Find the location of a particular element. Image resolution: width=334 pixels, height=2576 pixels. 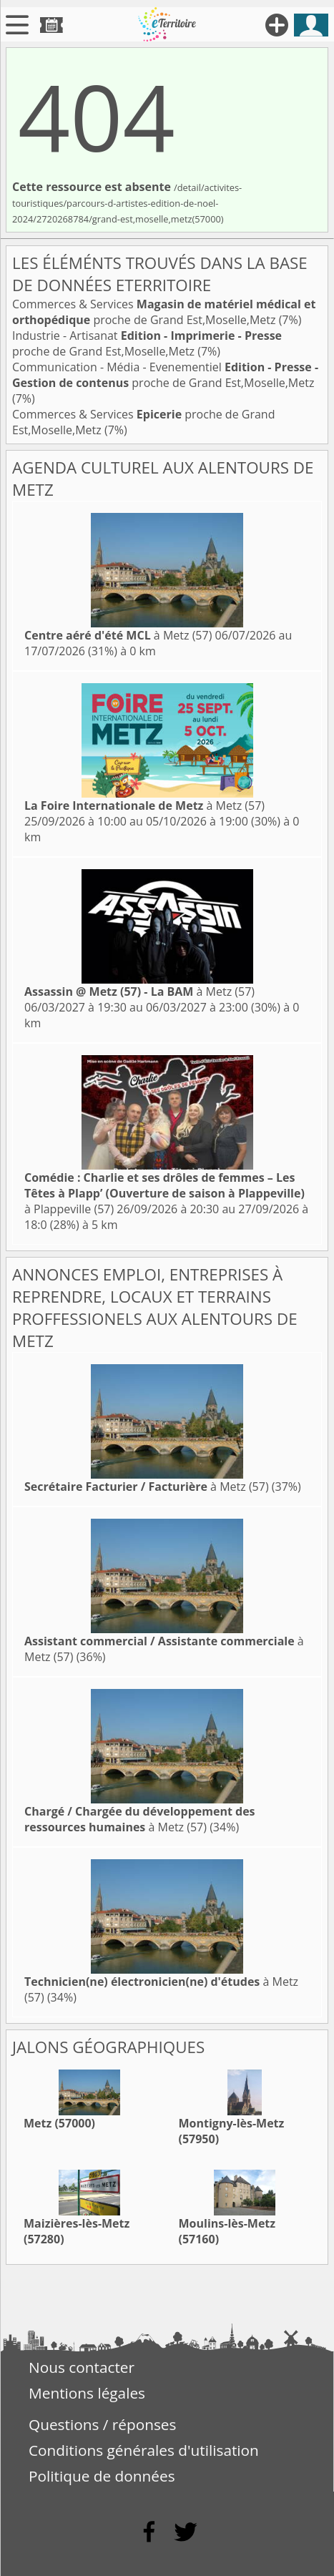

Commerces & Services proche de Grand Est,Moselle,Metz is located at coordinates (163, 312).